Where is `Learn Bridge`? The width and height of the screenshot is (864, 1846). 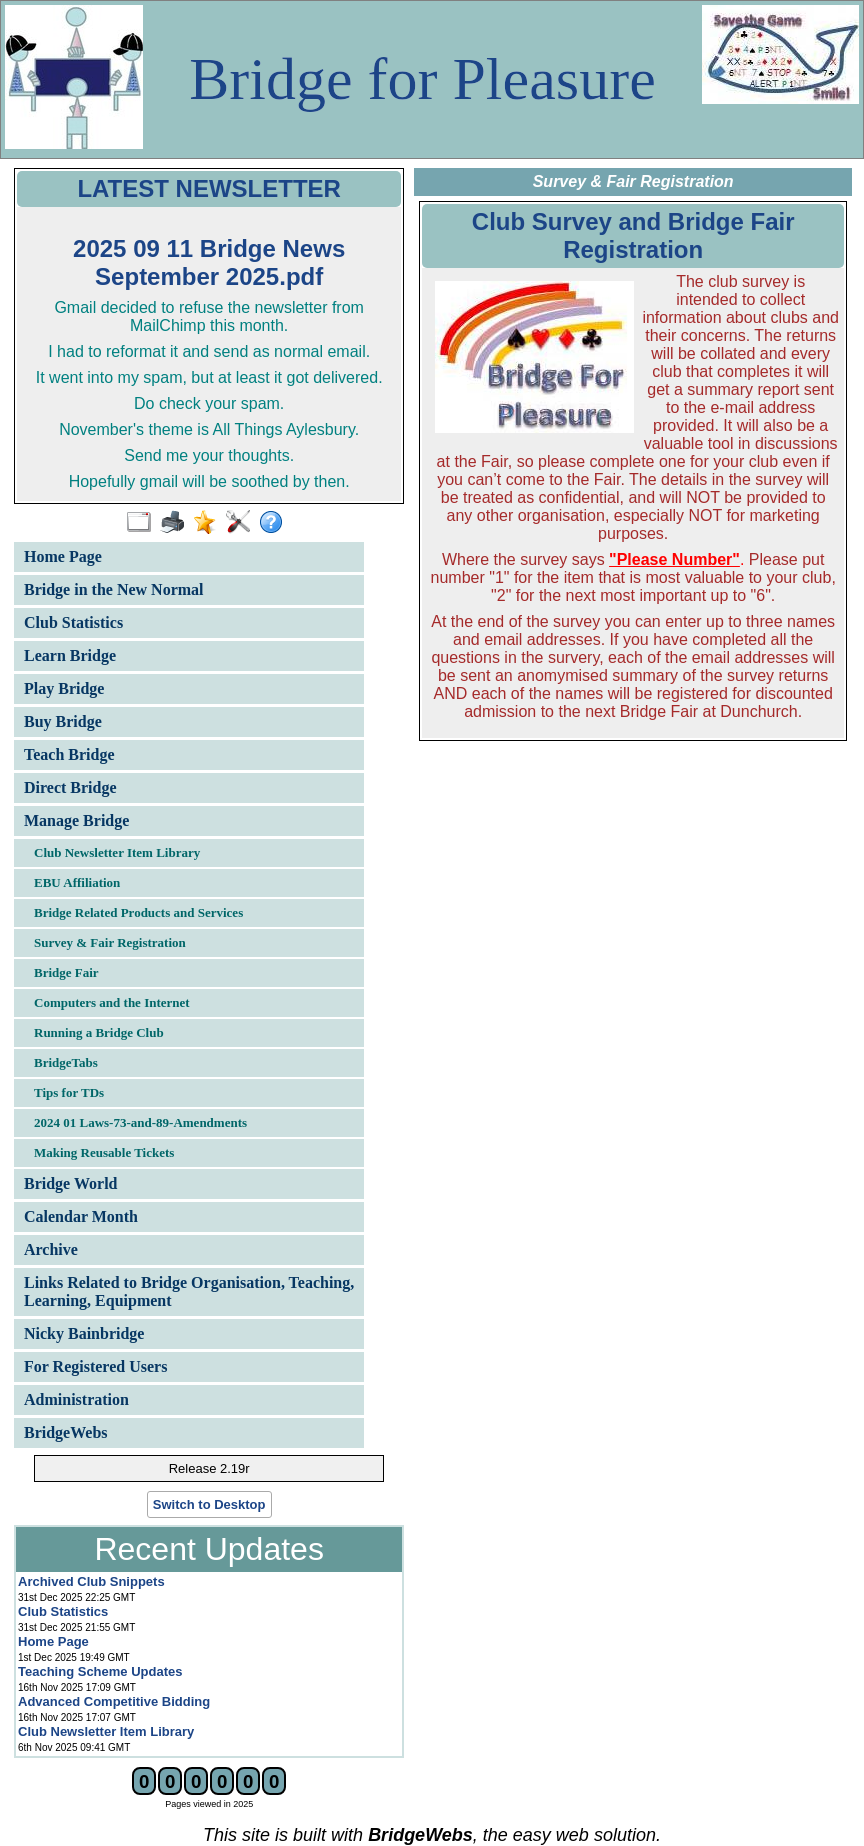 Learn Bridge is located at coordinates (70, 655).